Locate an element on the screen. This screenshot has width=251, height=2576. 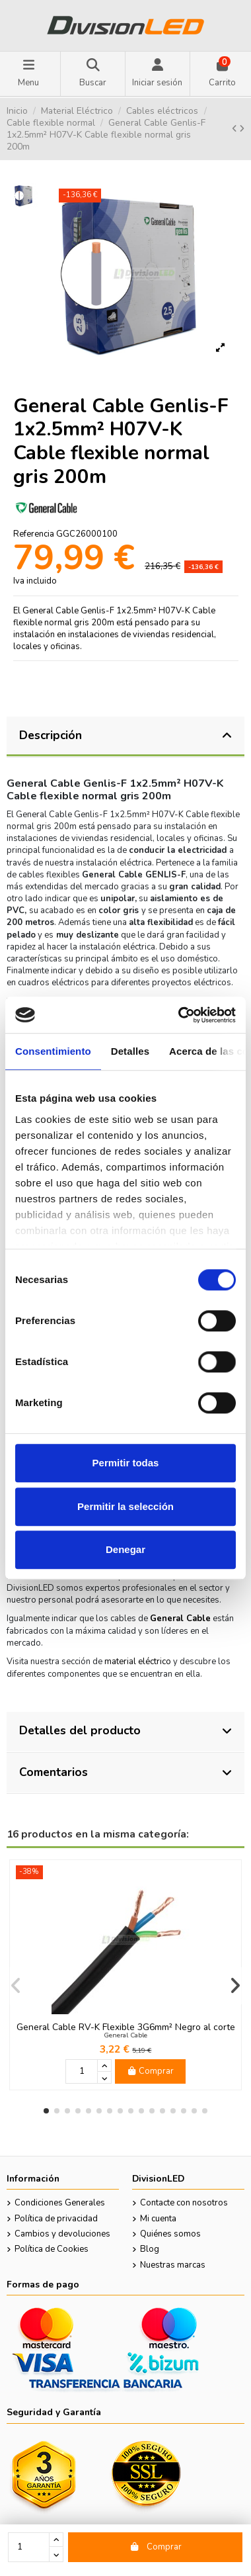
Política de Cookies is located at coordinates (52, 2249).